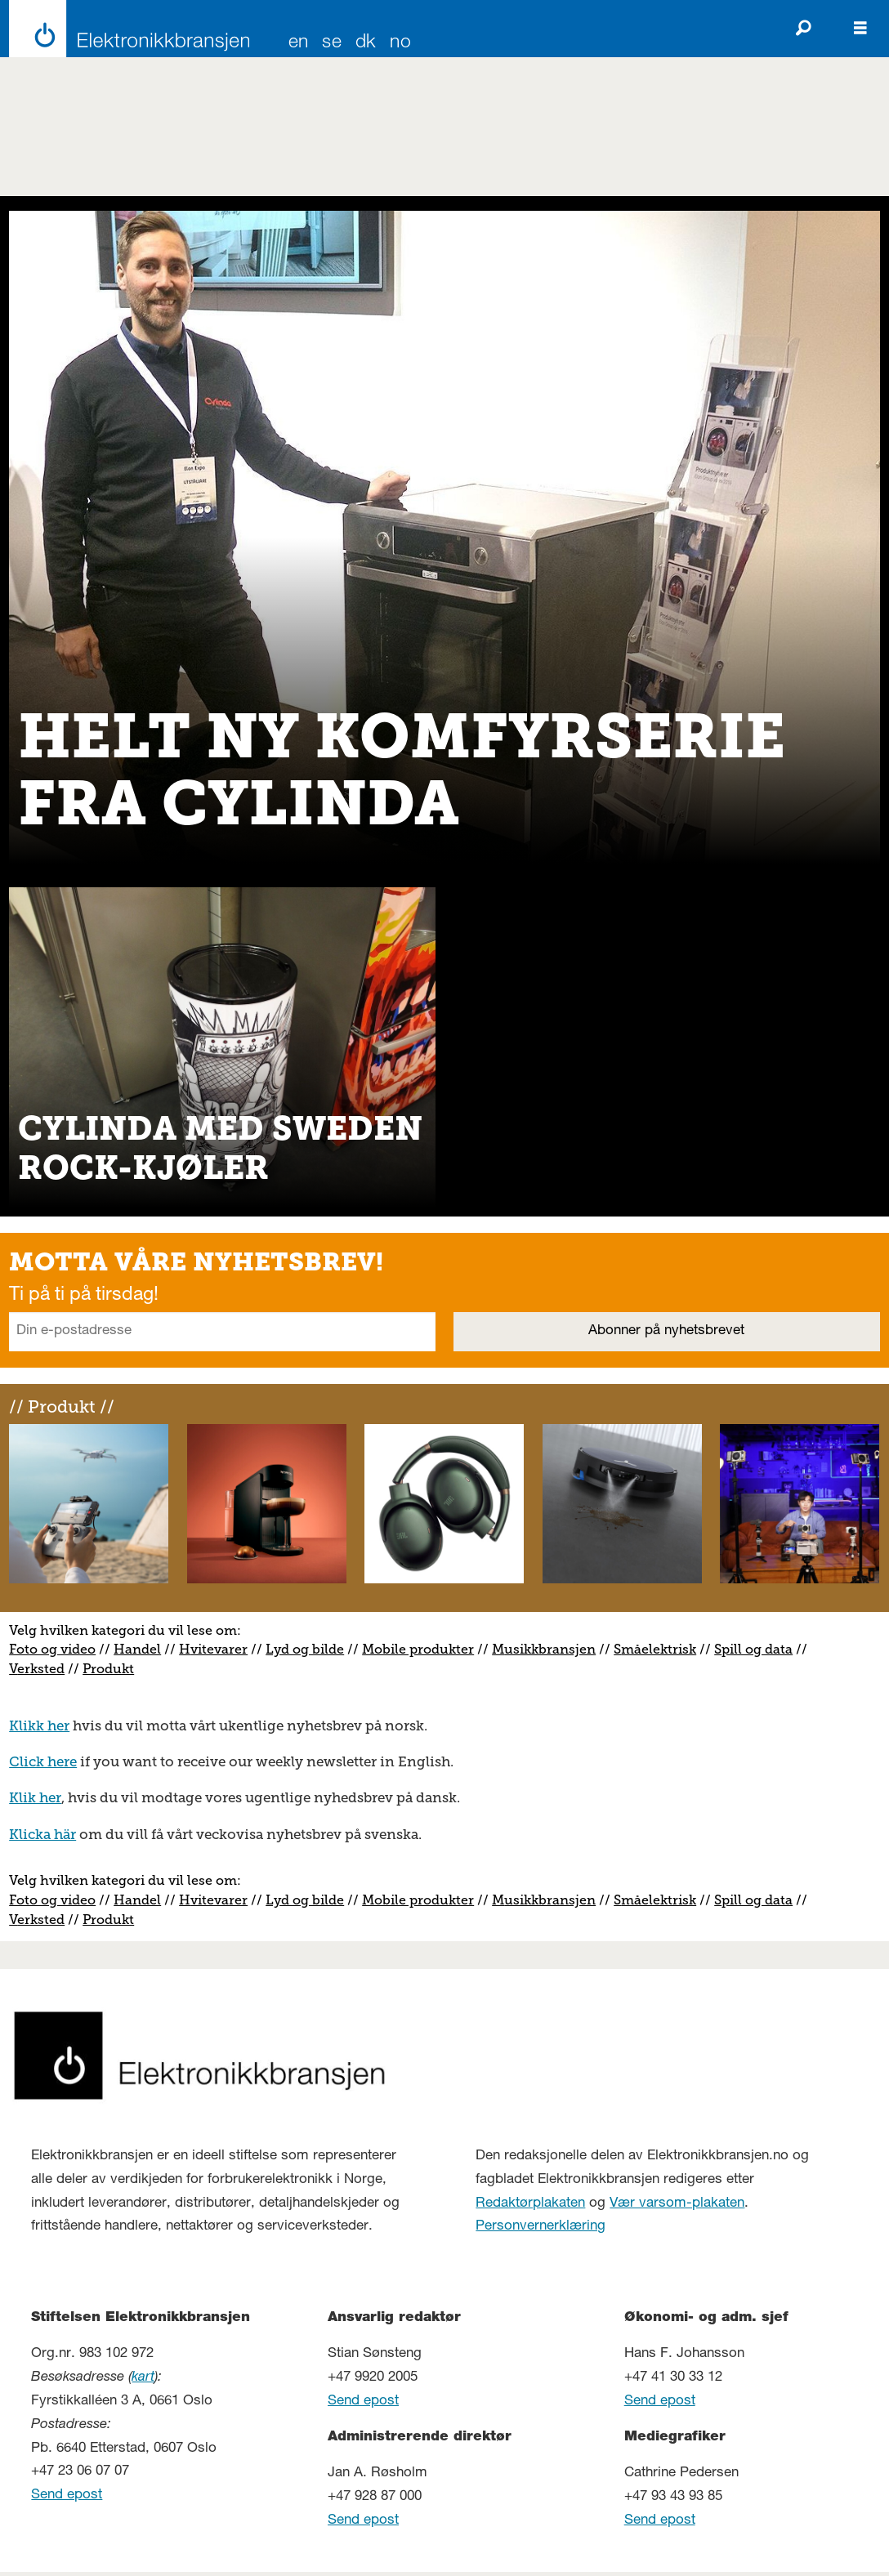  I want to click on Personvernerklæring, so click(540, 2227).